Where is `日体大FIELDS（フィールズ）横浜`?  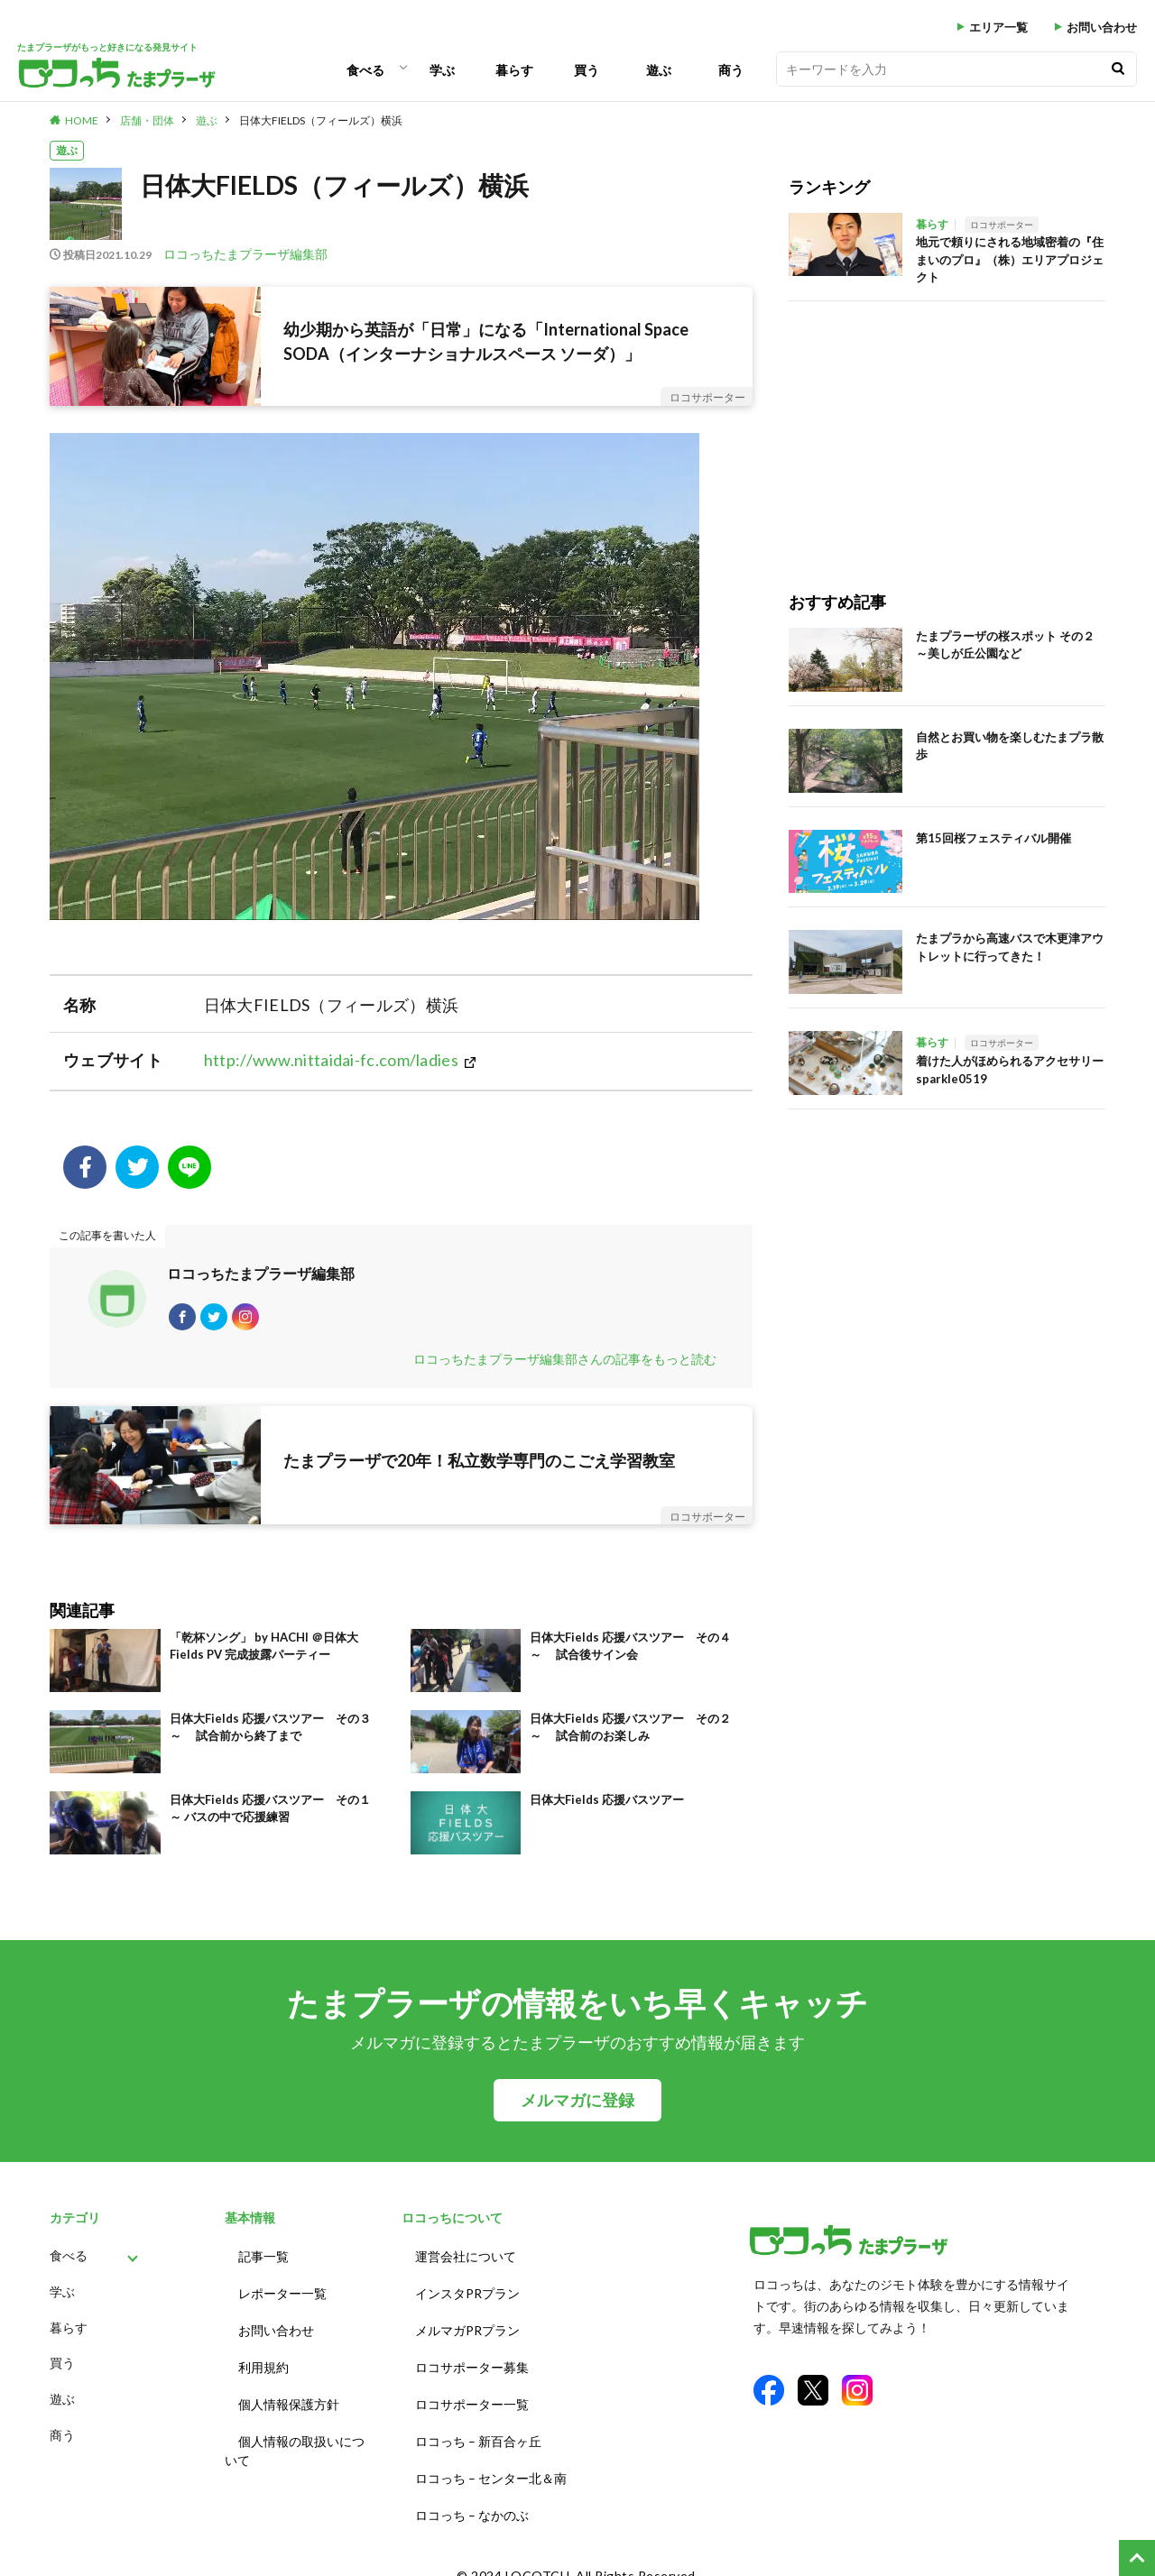
日体大FIELDS（フィールズ）横浜 is located at coordinates (320, 120).